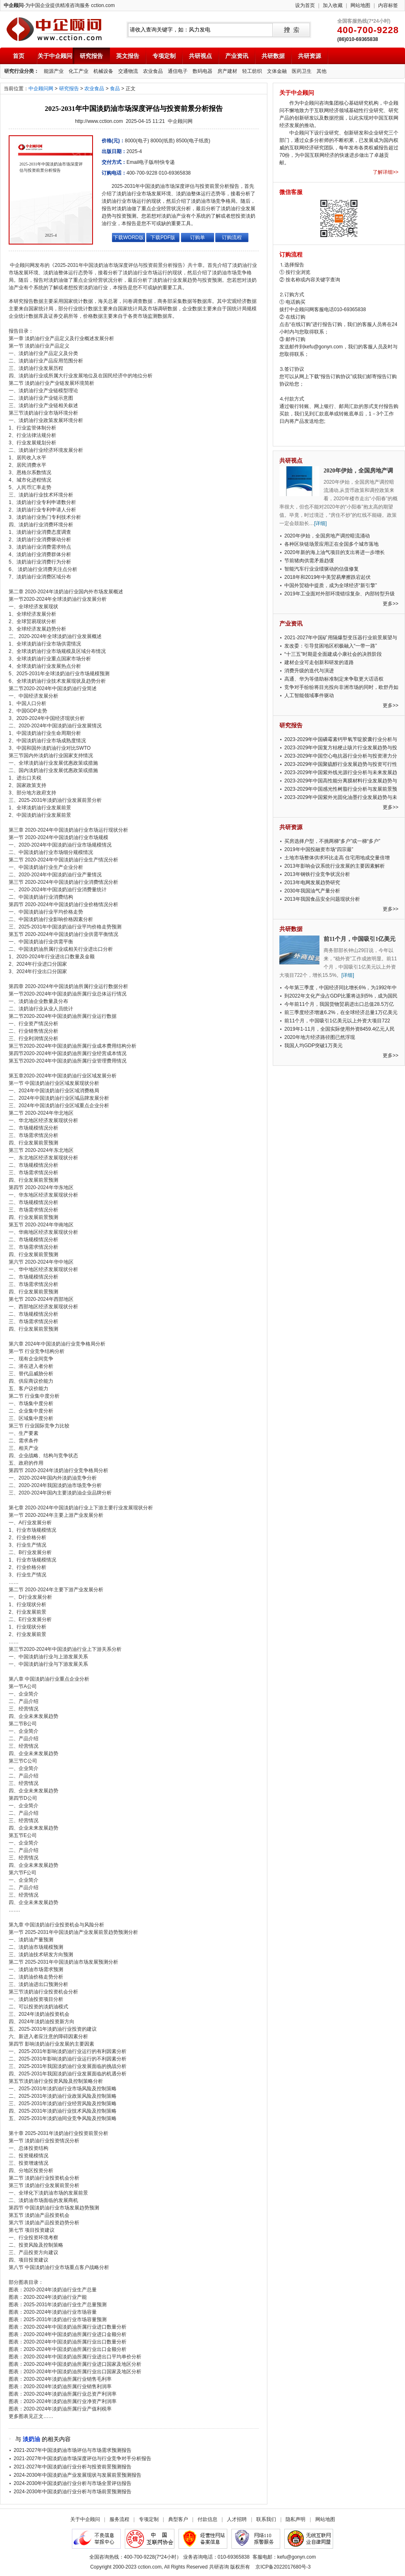 The width and height of the screenshot is (405, 2576). I want to click on 化工产业, so click(78, 71).